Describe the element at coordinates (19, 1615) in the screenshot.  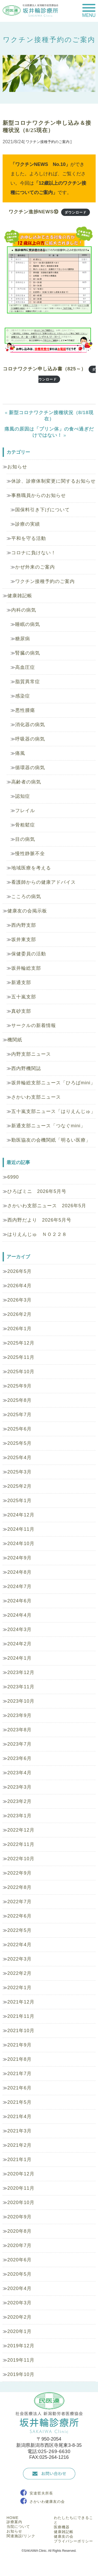
I see `2024年4月` at that location.